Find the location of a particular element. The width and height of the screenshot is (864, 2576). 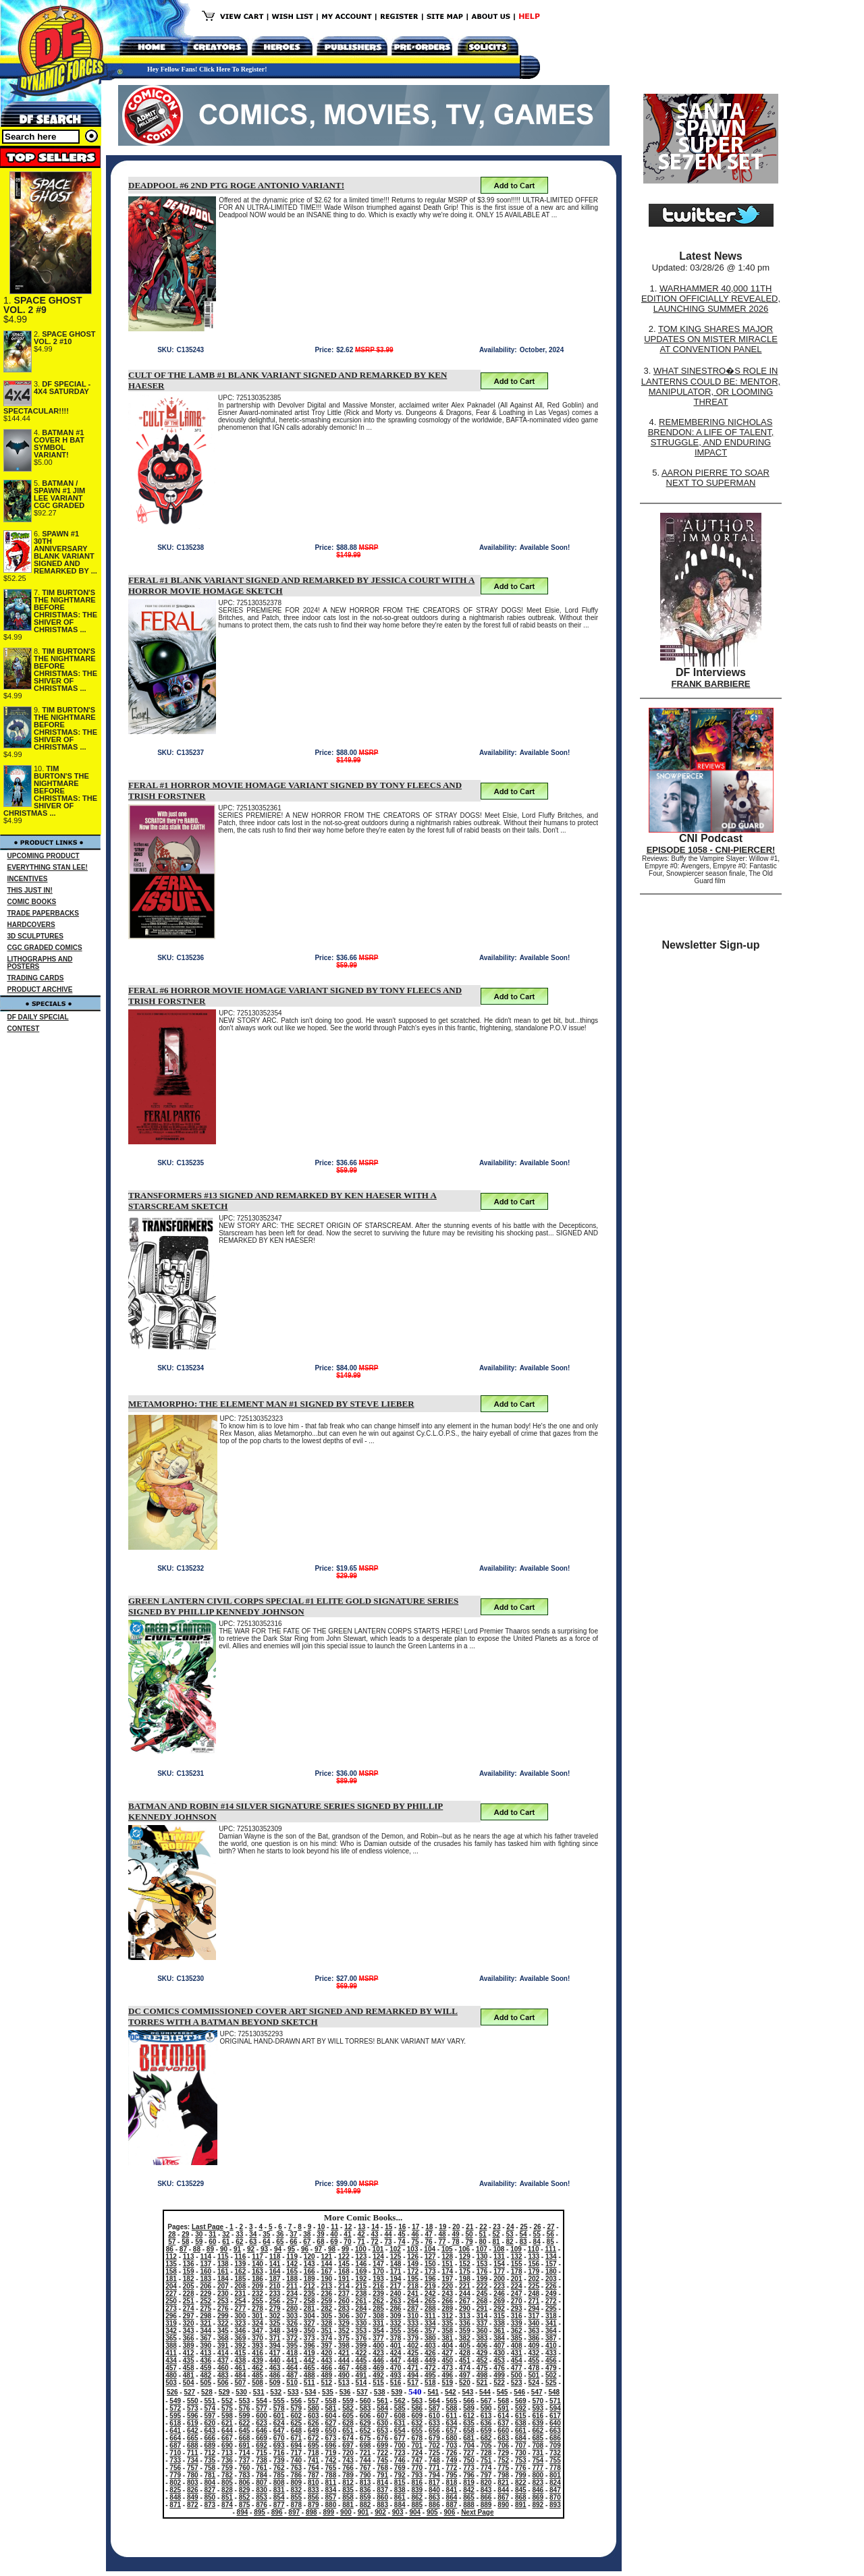

539 is located at coordinates (396, 2392).